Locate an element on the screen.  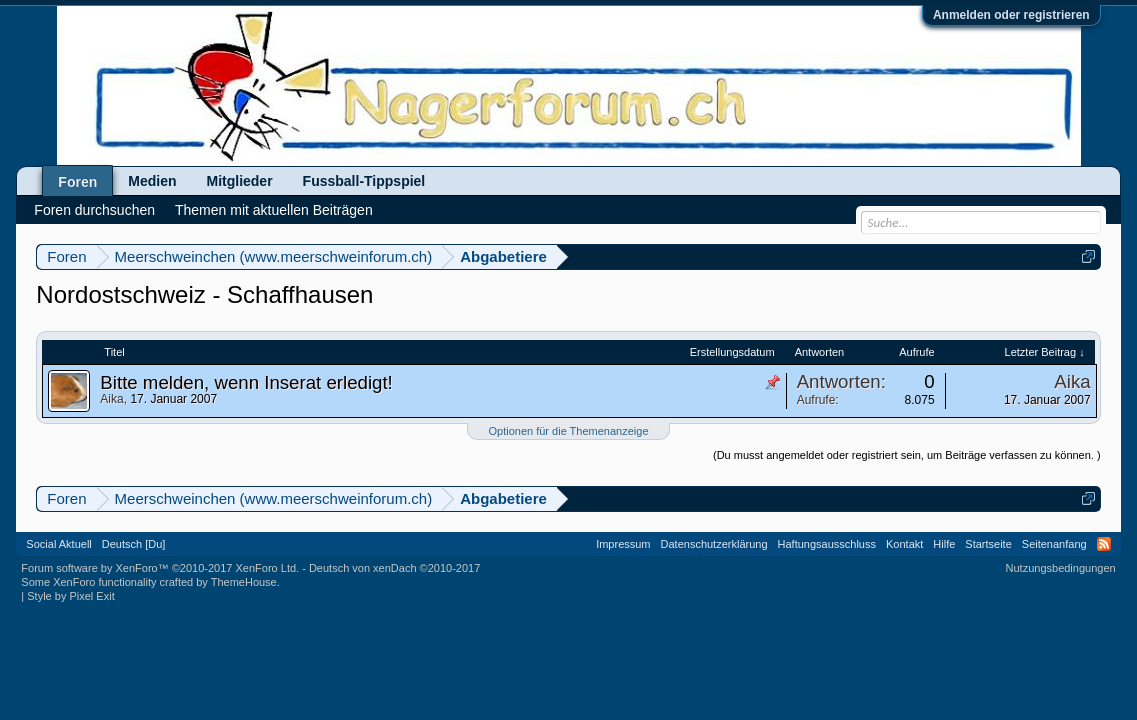
Startseite is located at coordinates (988, 544).